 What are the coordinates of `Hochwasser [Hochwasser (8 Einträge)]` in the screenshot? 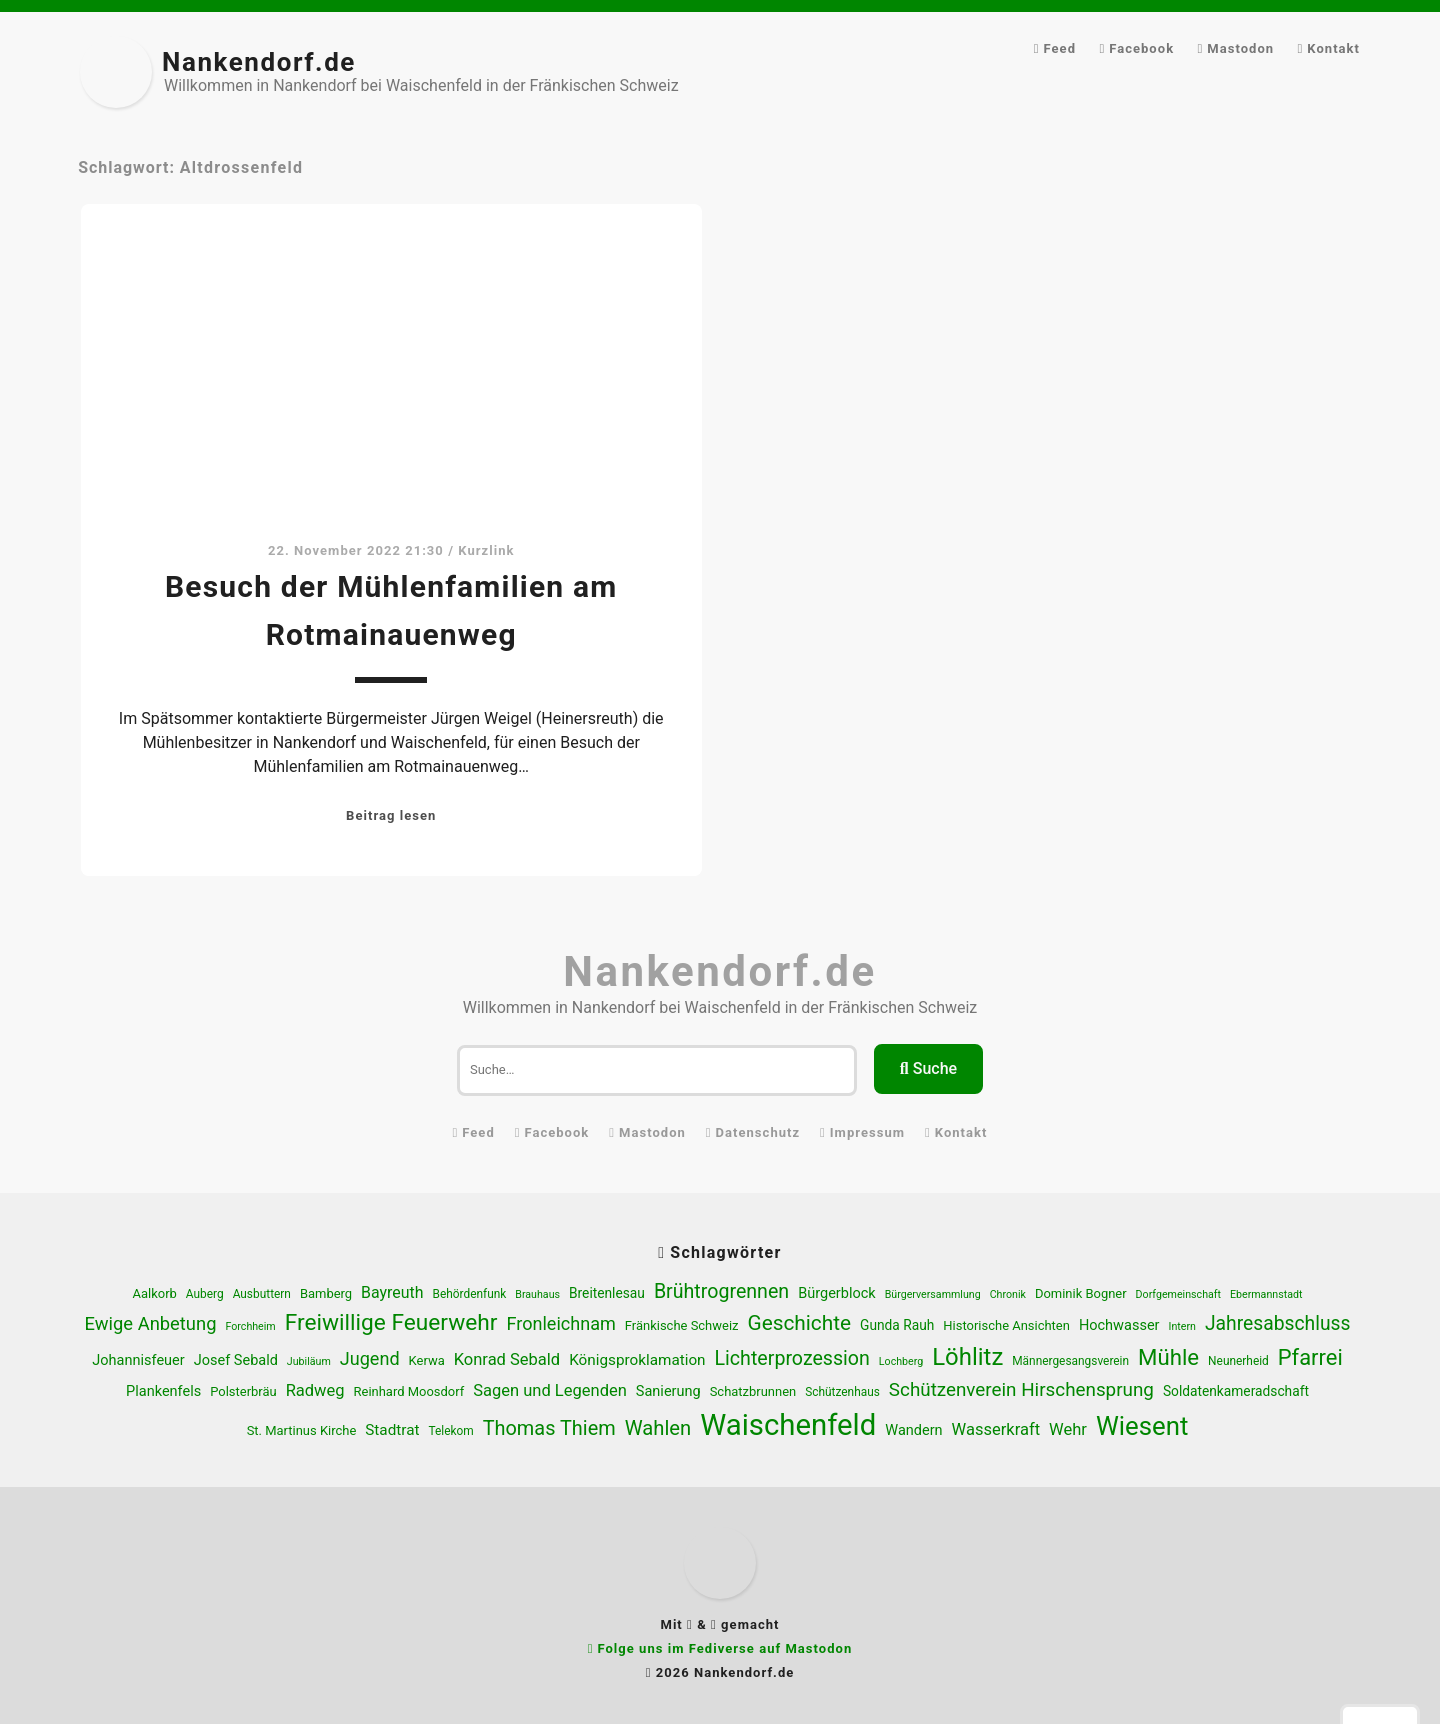 It's located at (1119, 1325).